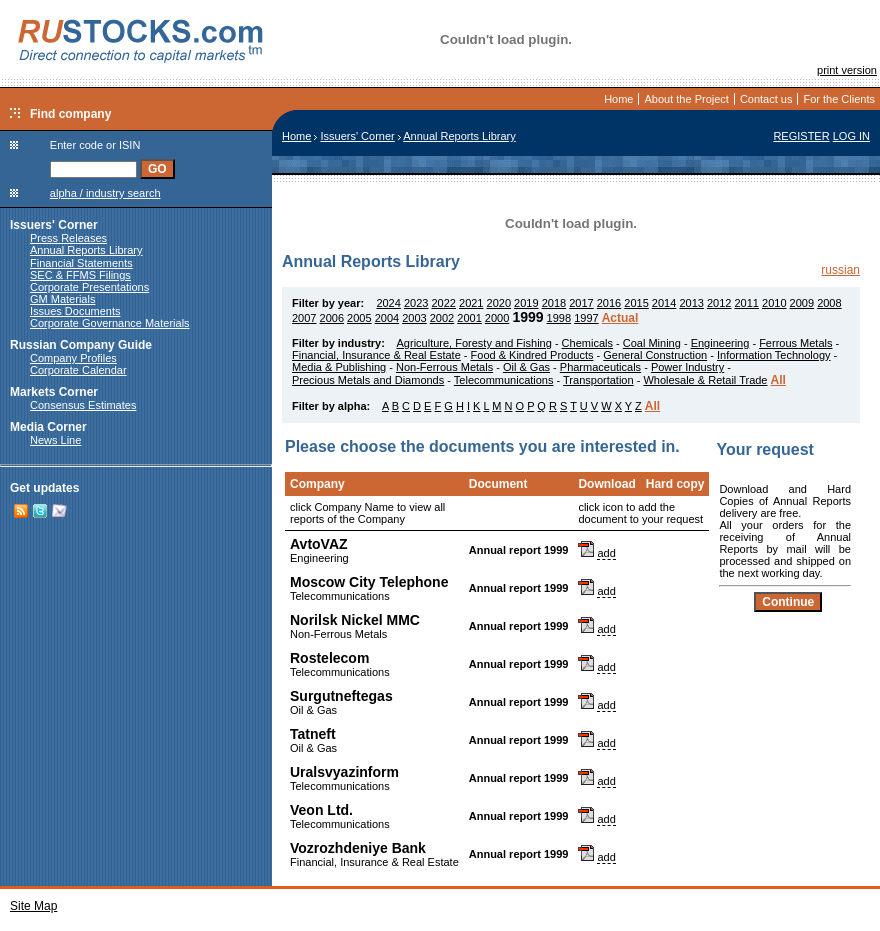 The width and height of the screenshot is (880, 931). What do you see at coordinates (687, 367) in the screenshot?
I see `Power Industry` at bounding box center [687, 367].